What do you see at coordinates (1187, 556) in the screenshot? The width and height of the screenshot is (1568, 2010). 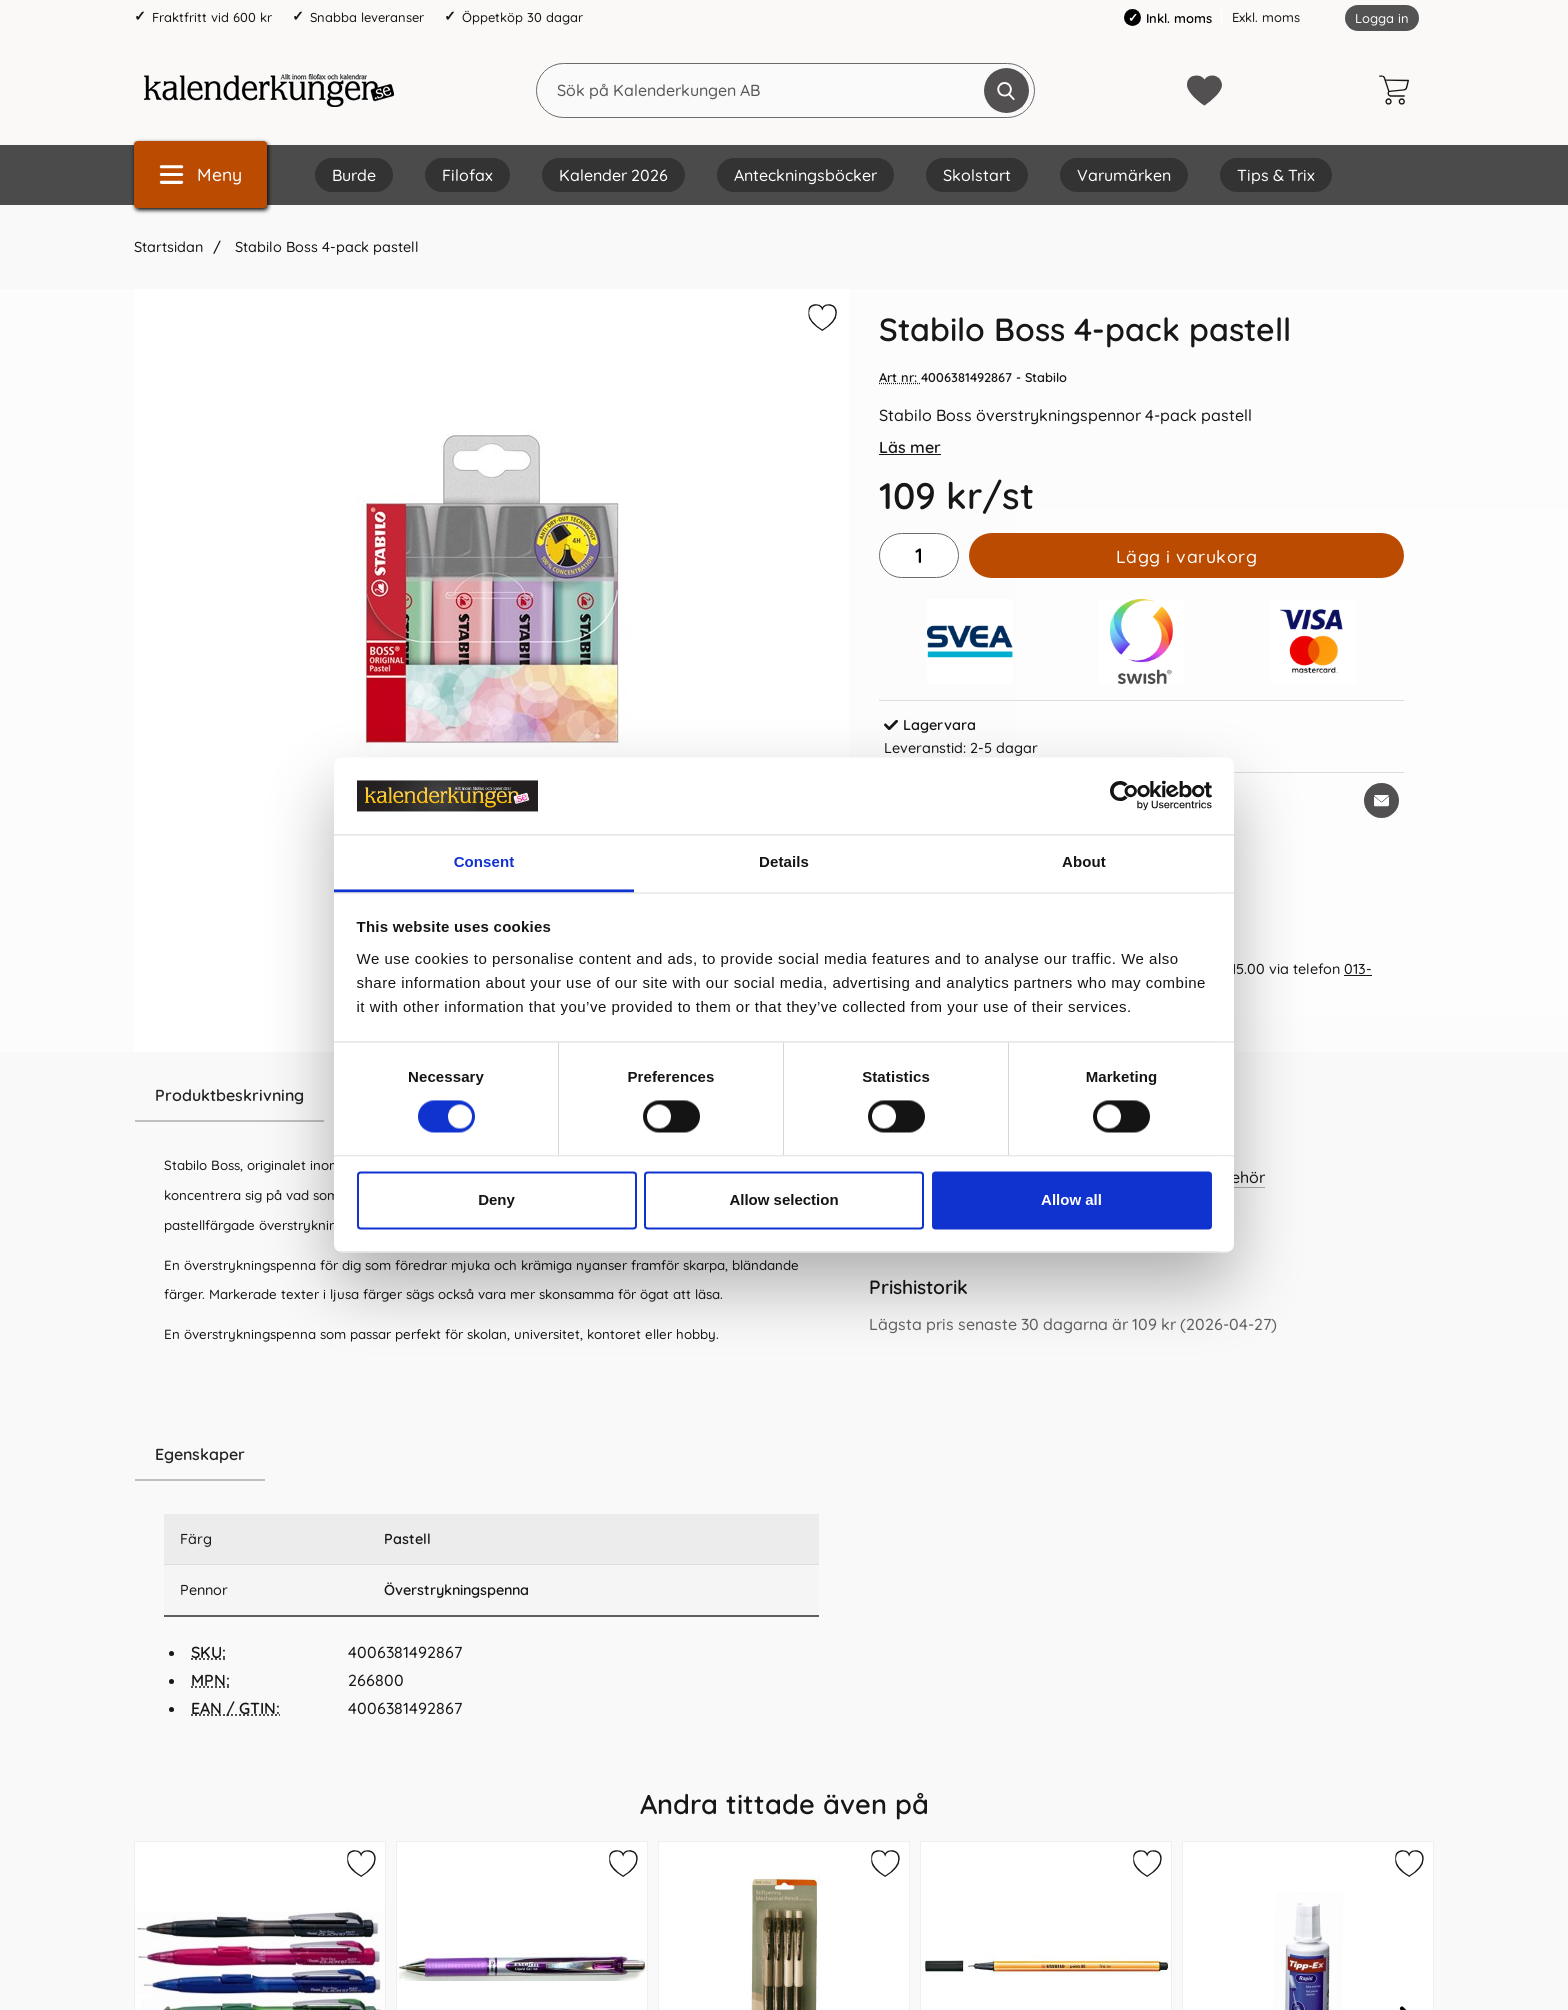 I see `Lägg i varukorg` at bounding box center [1187, 556].